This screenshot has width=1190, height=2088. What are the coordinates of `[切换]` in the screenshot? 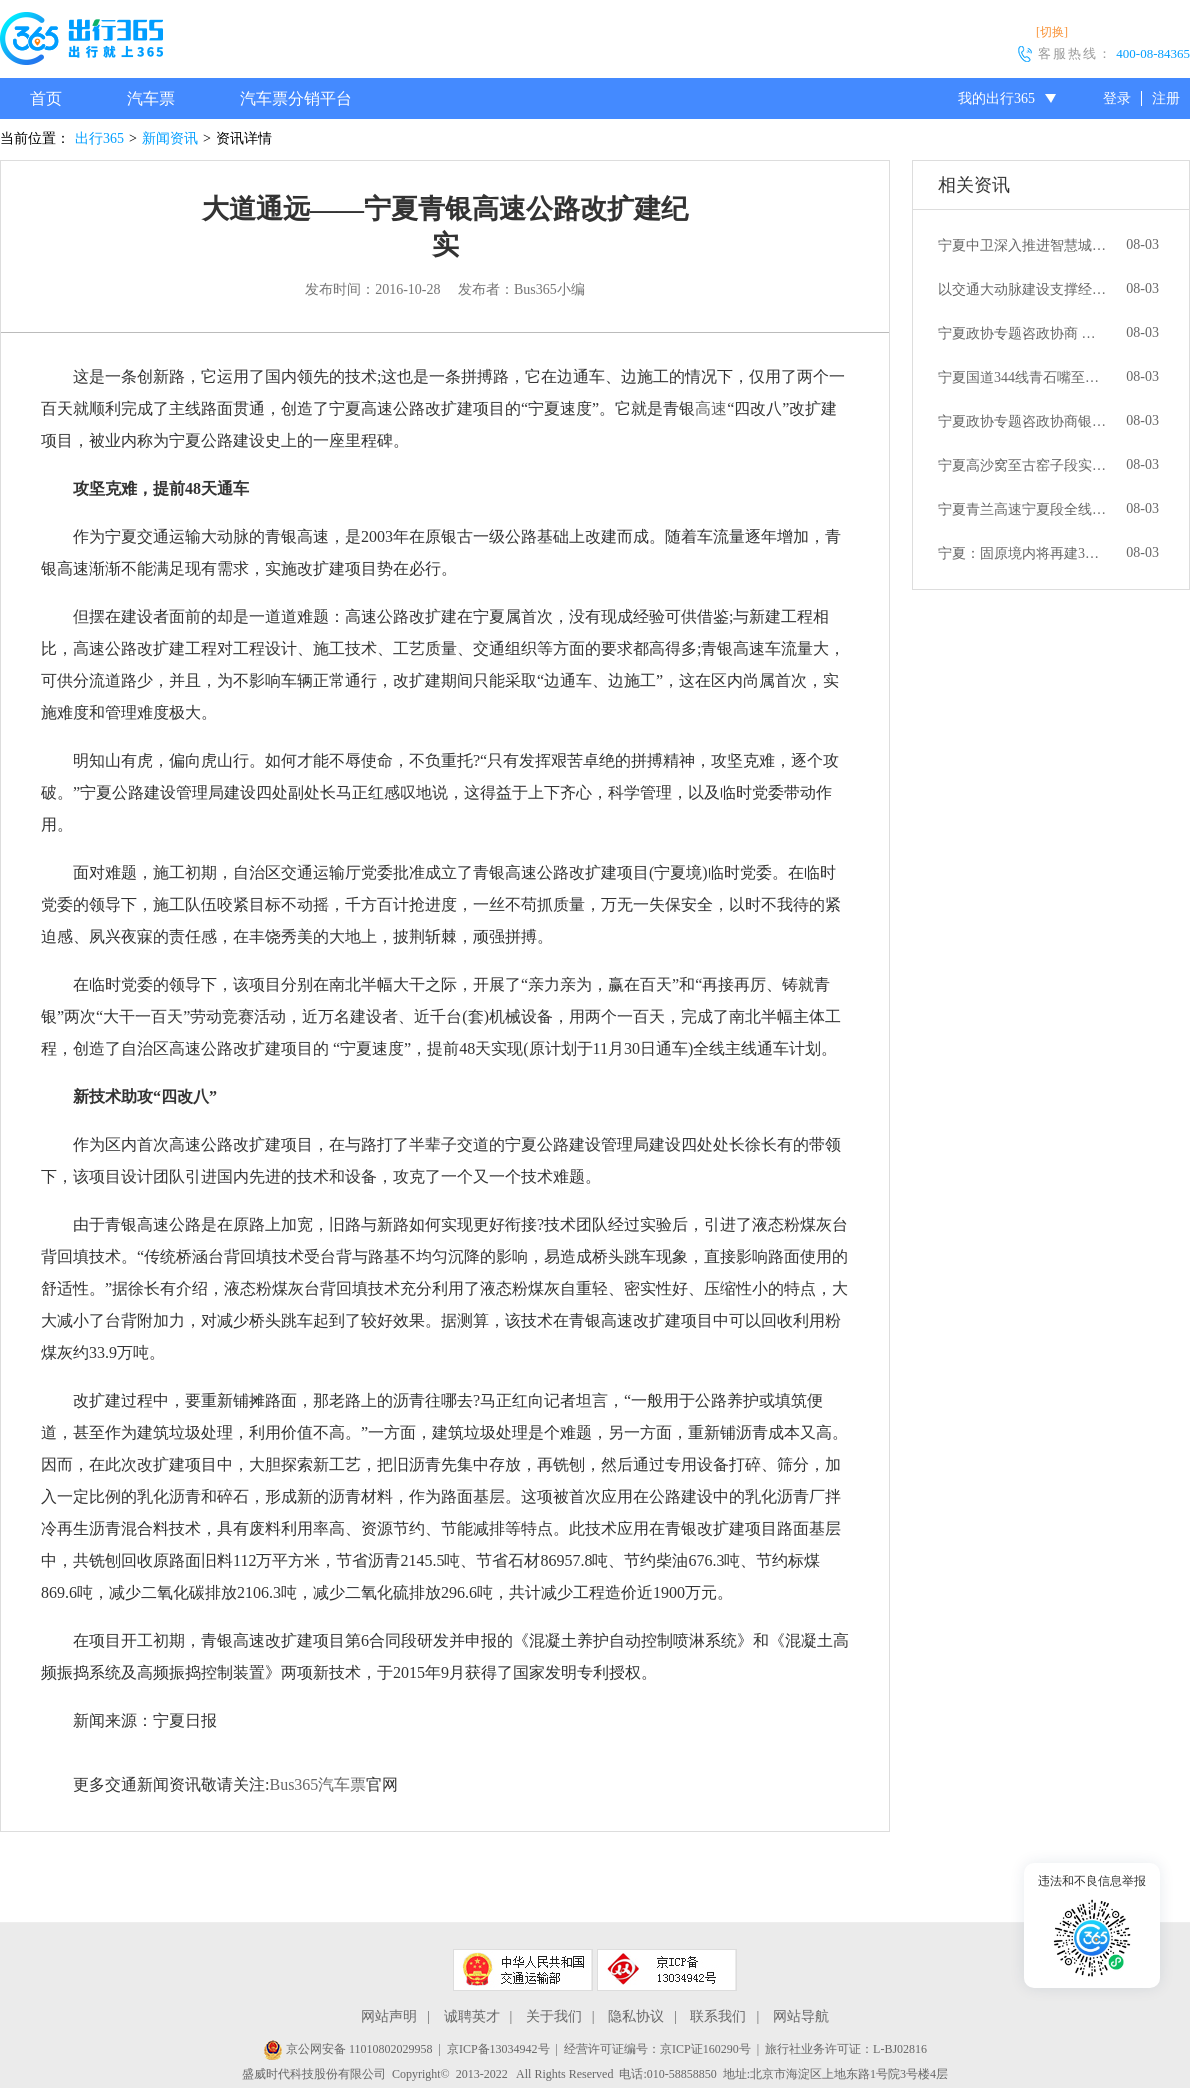 It's located at (1052, 32).